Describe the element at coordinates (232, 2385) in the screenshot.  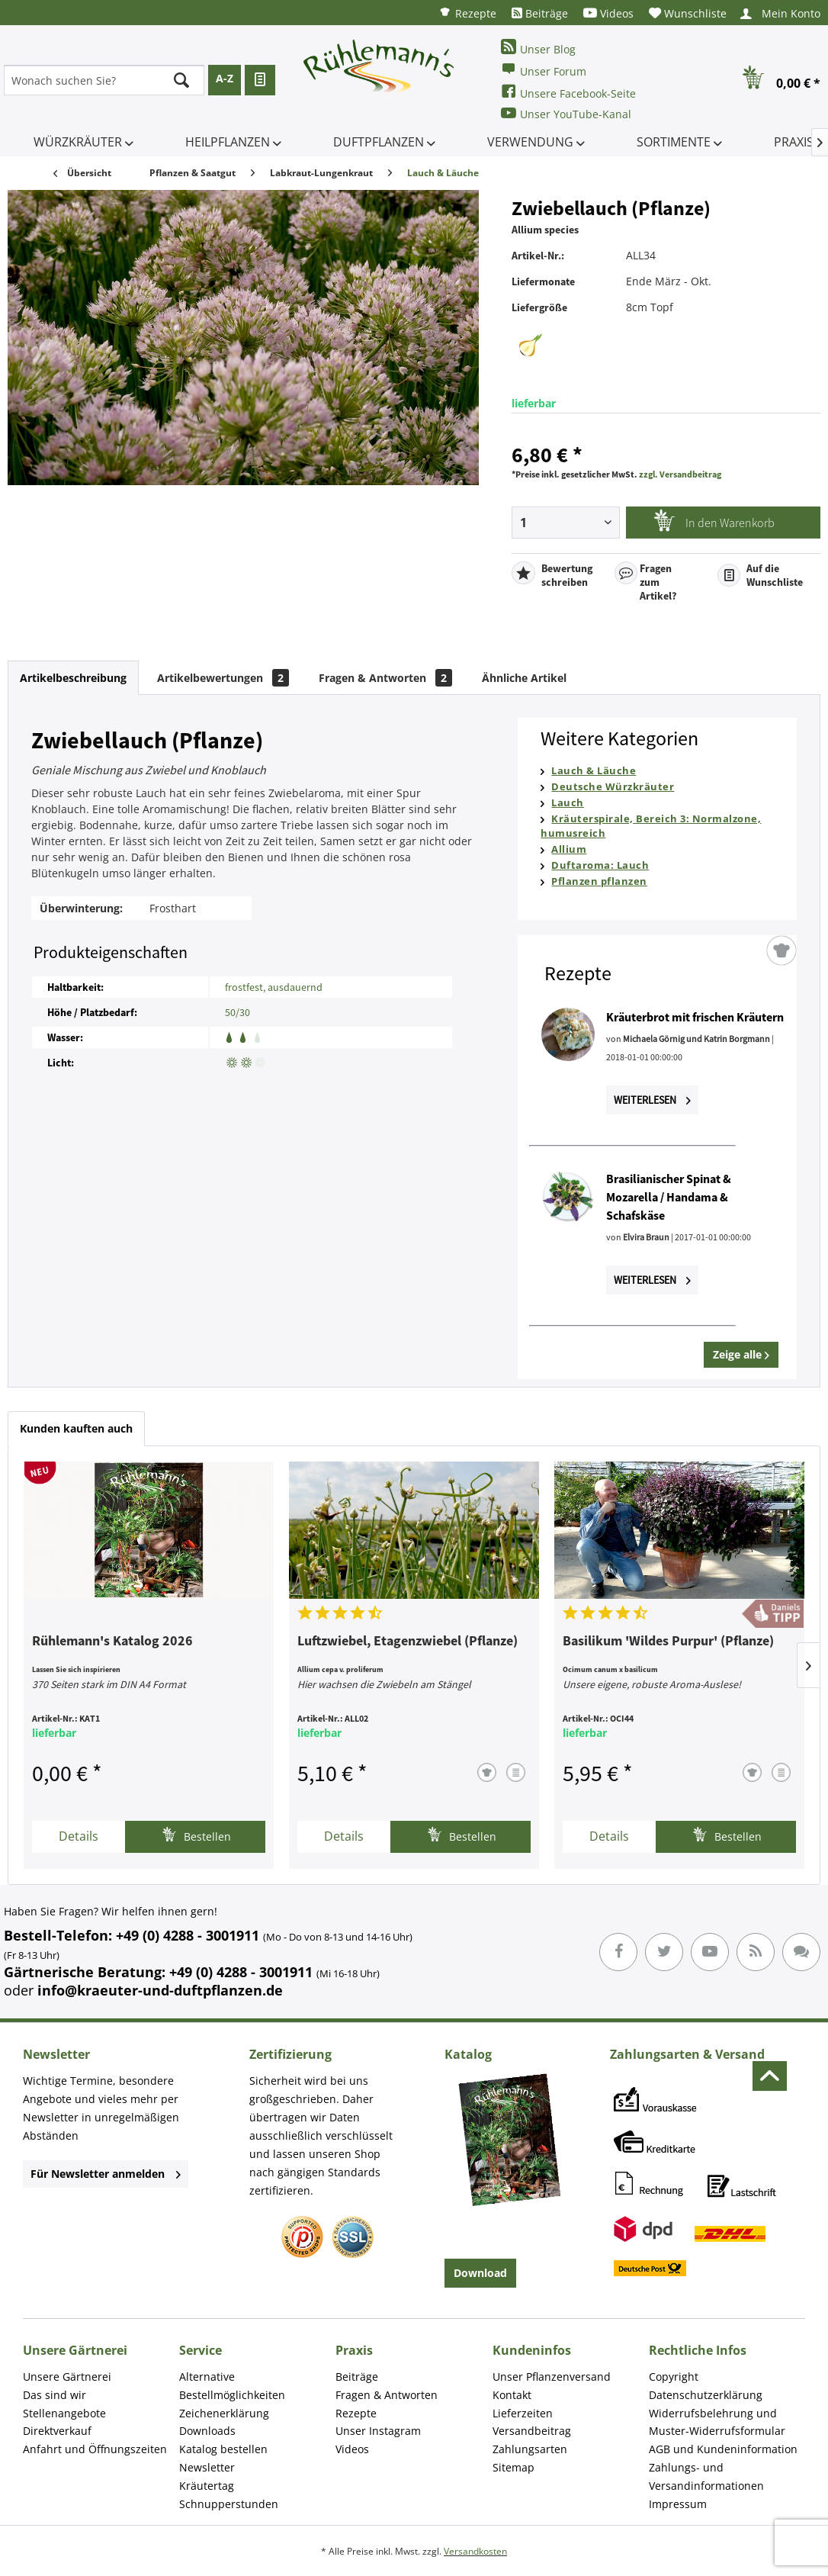
I see `Alternative Bestellmöglichkeiten` at that location.